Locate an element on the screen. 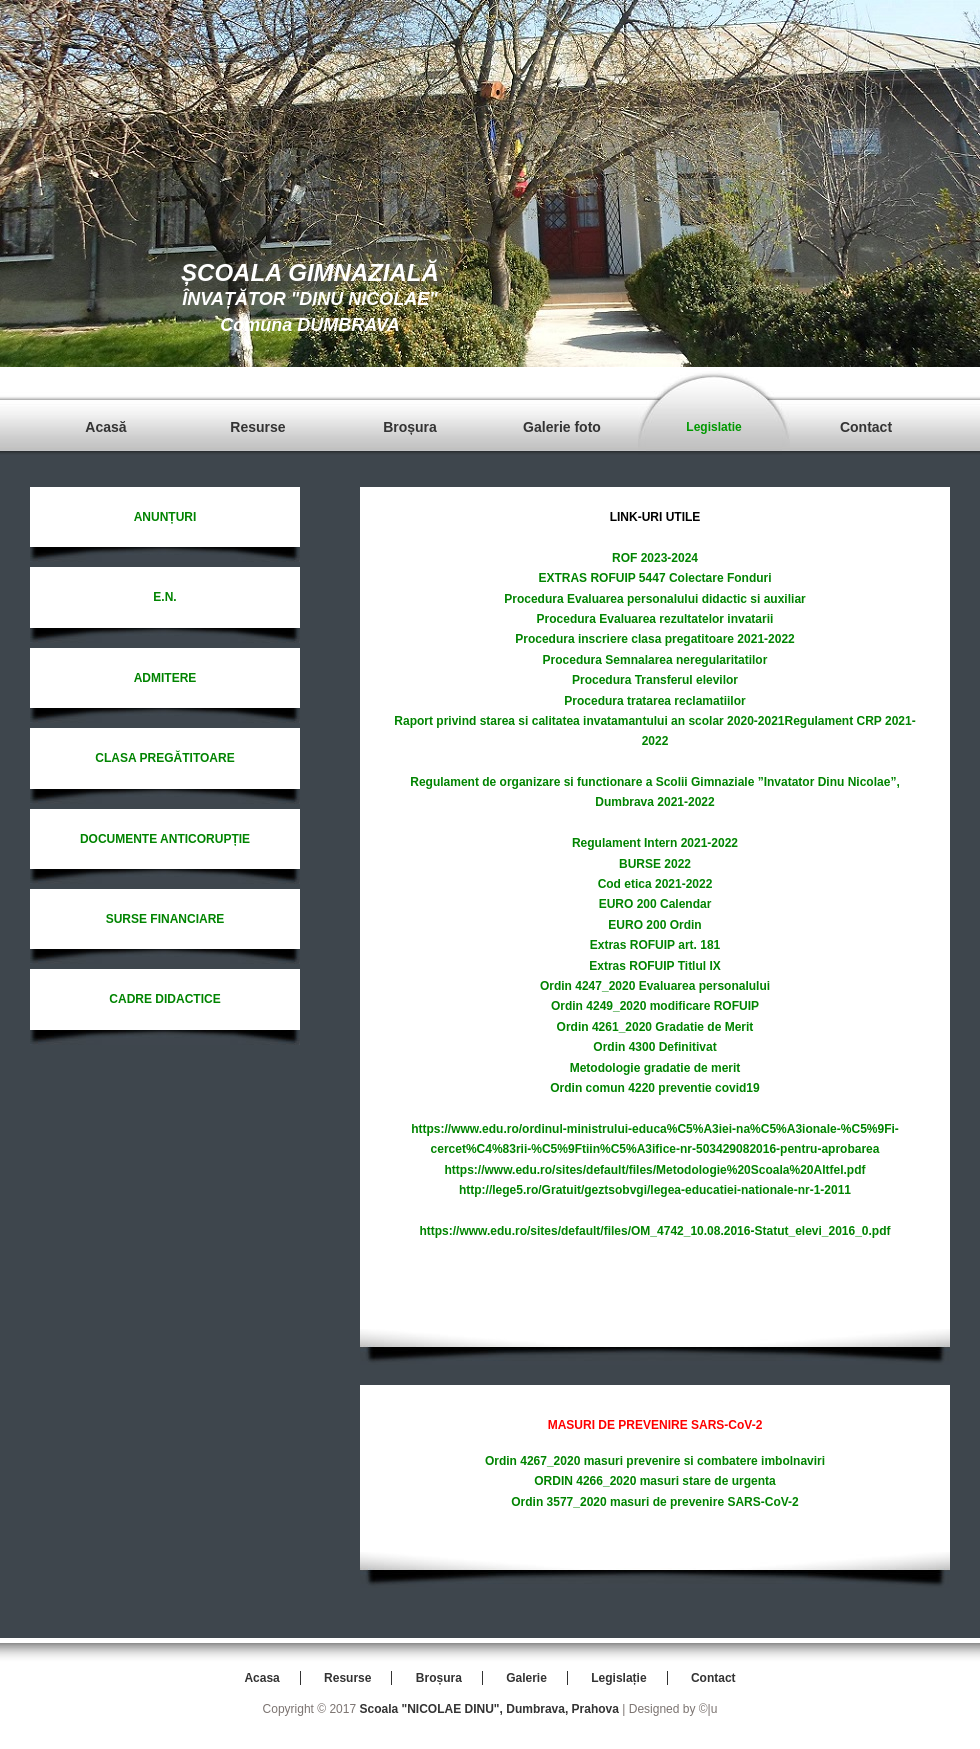  ADMITERE is located at coordinates (165, 678).